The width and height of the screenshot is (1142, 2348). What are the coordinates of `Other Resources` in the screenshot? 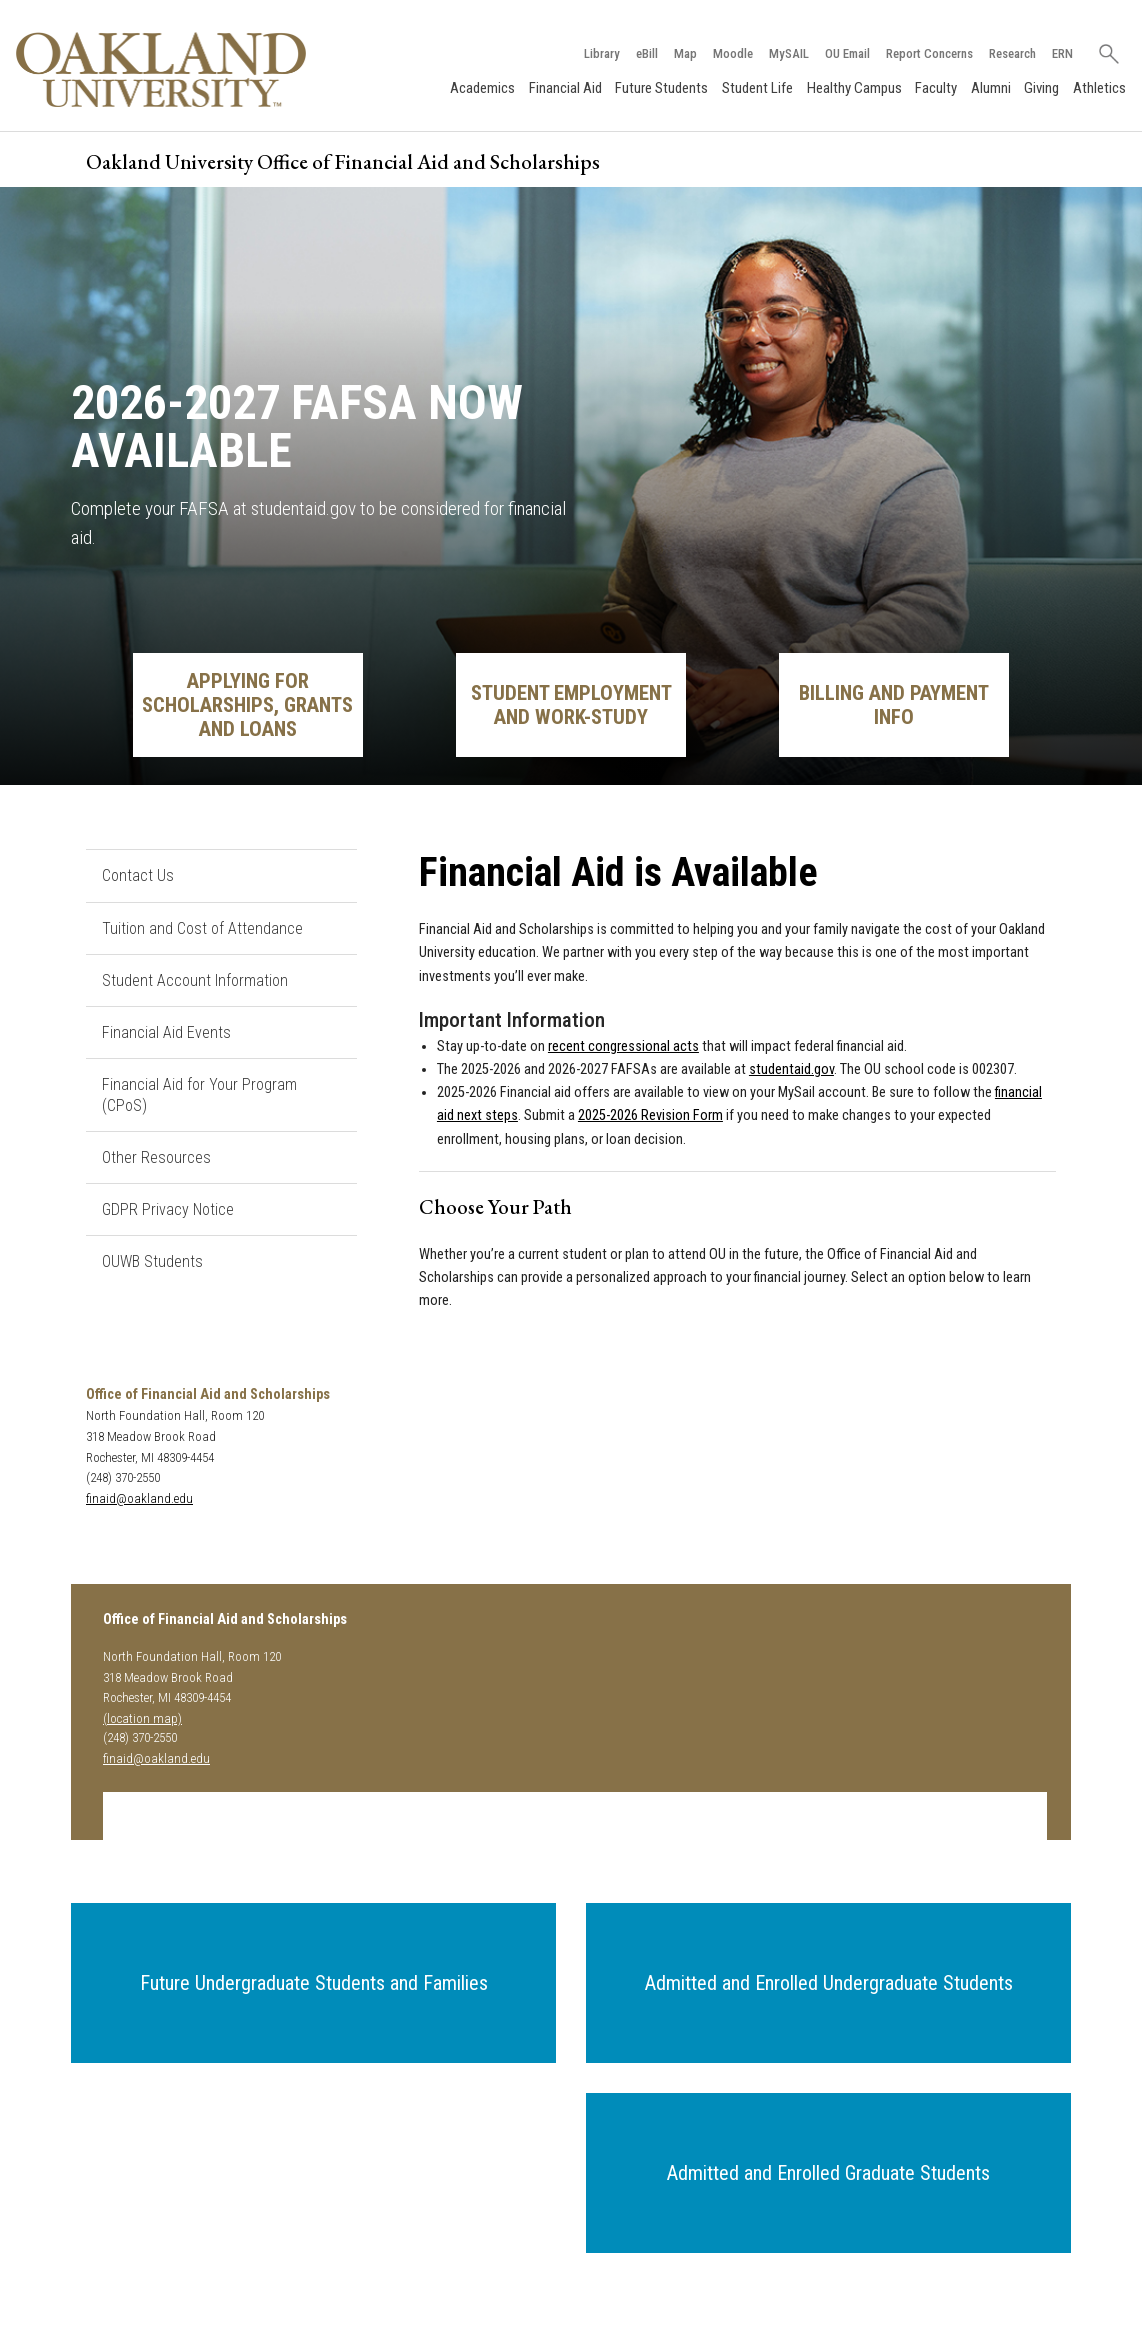 It's located at (156, 1157).